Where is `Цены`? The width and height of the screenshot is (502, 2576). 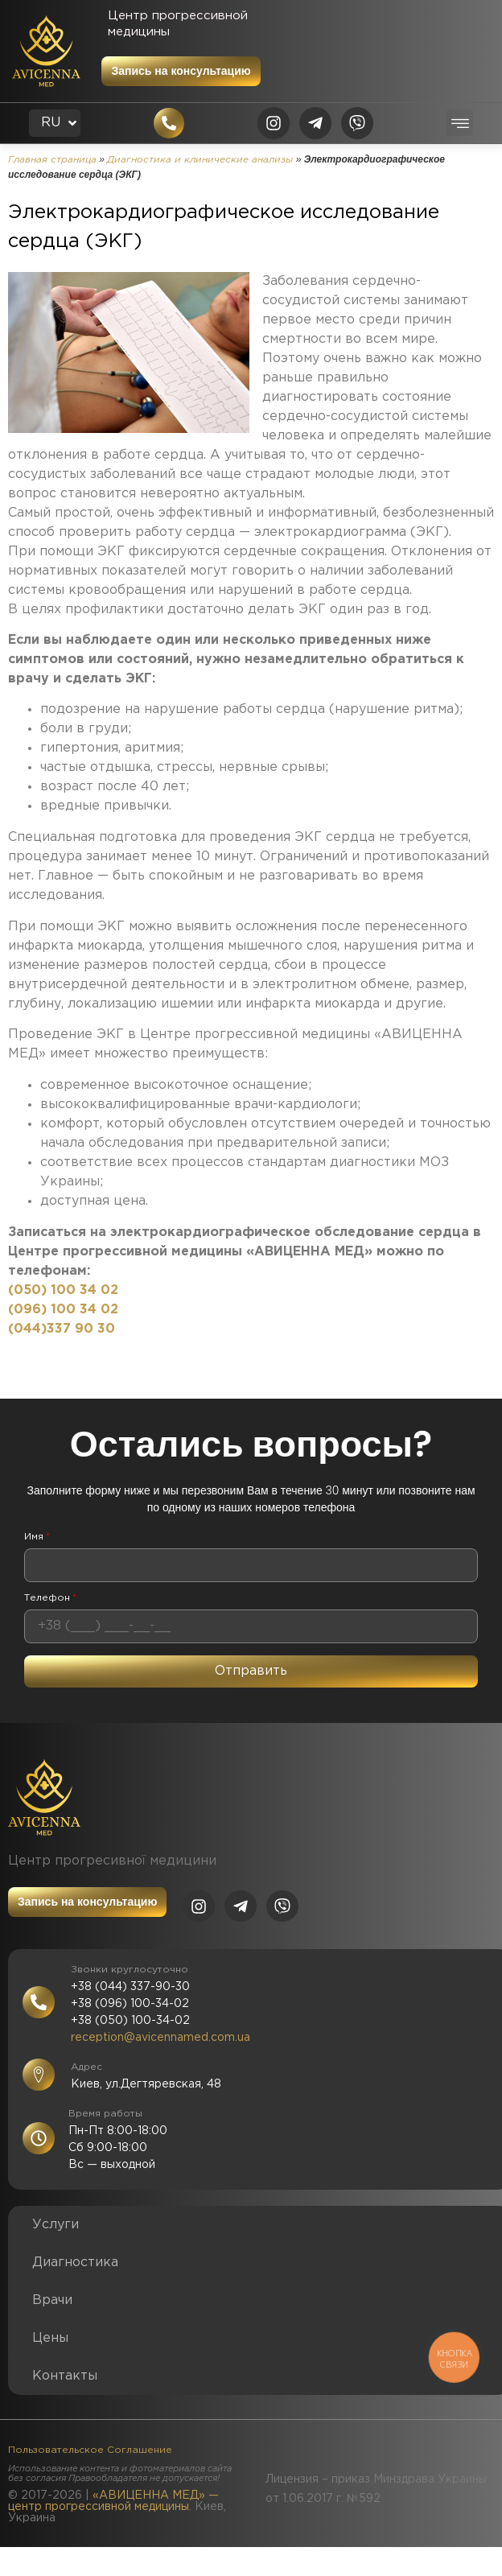 Цены is located at coordinates (50, 2338).